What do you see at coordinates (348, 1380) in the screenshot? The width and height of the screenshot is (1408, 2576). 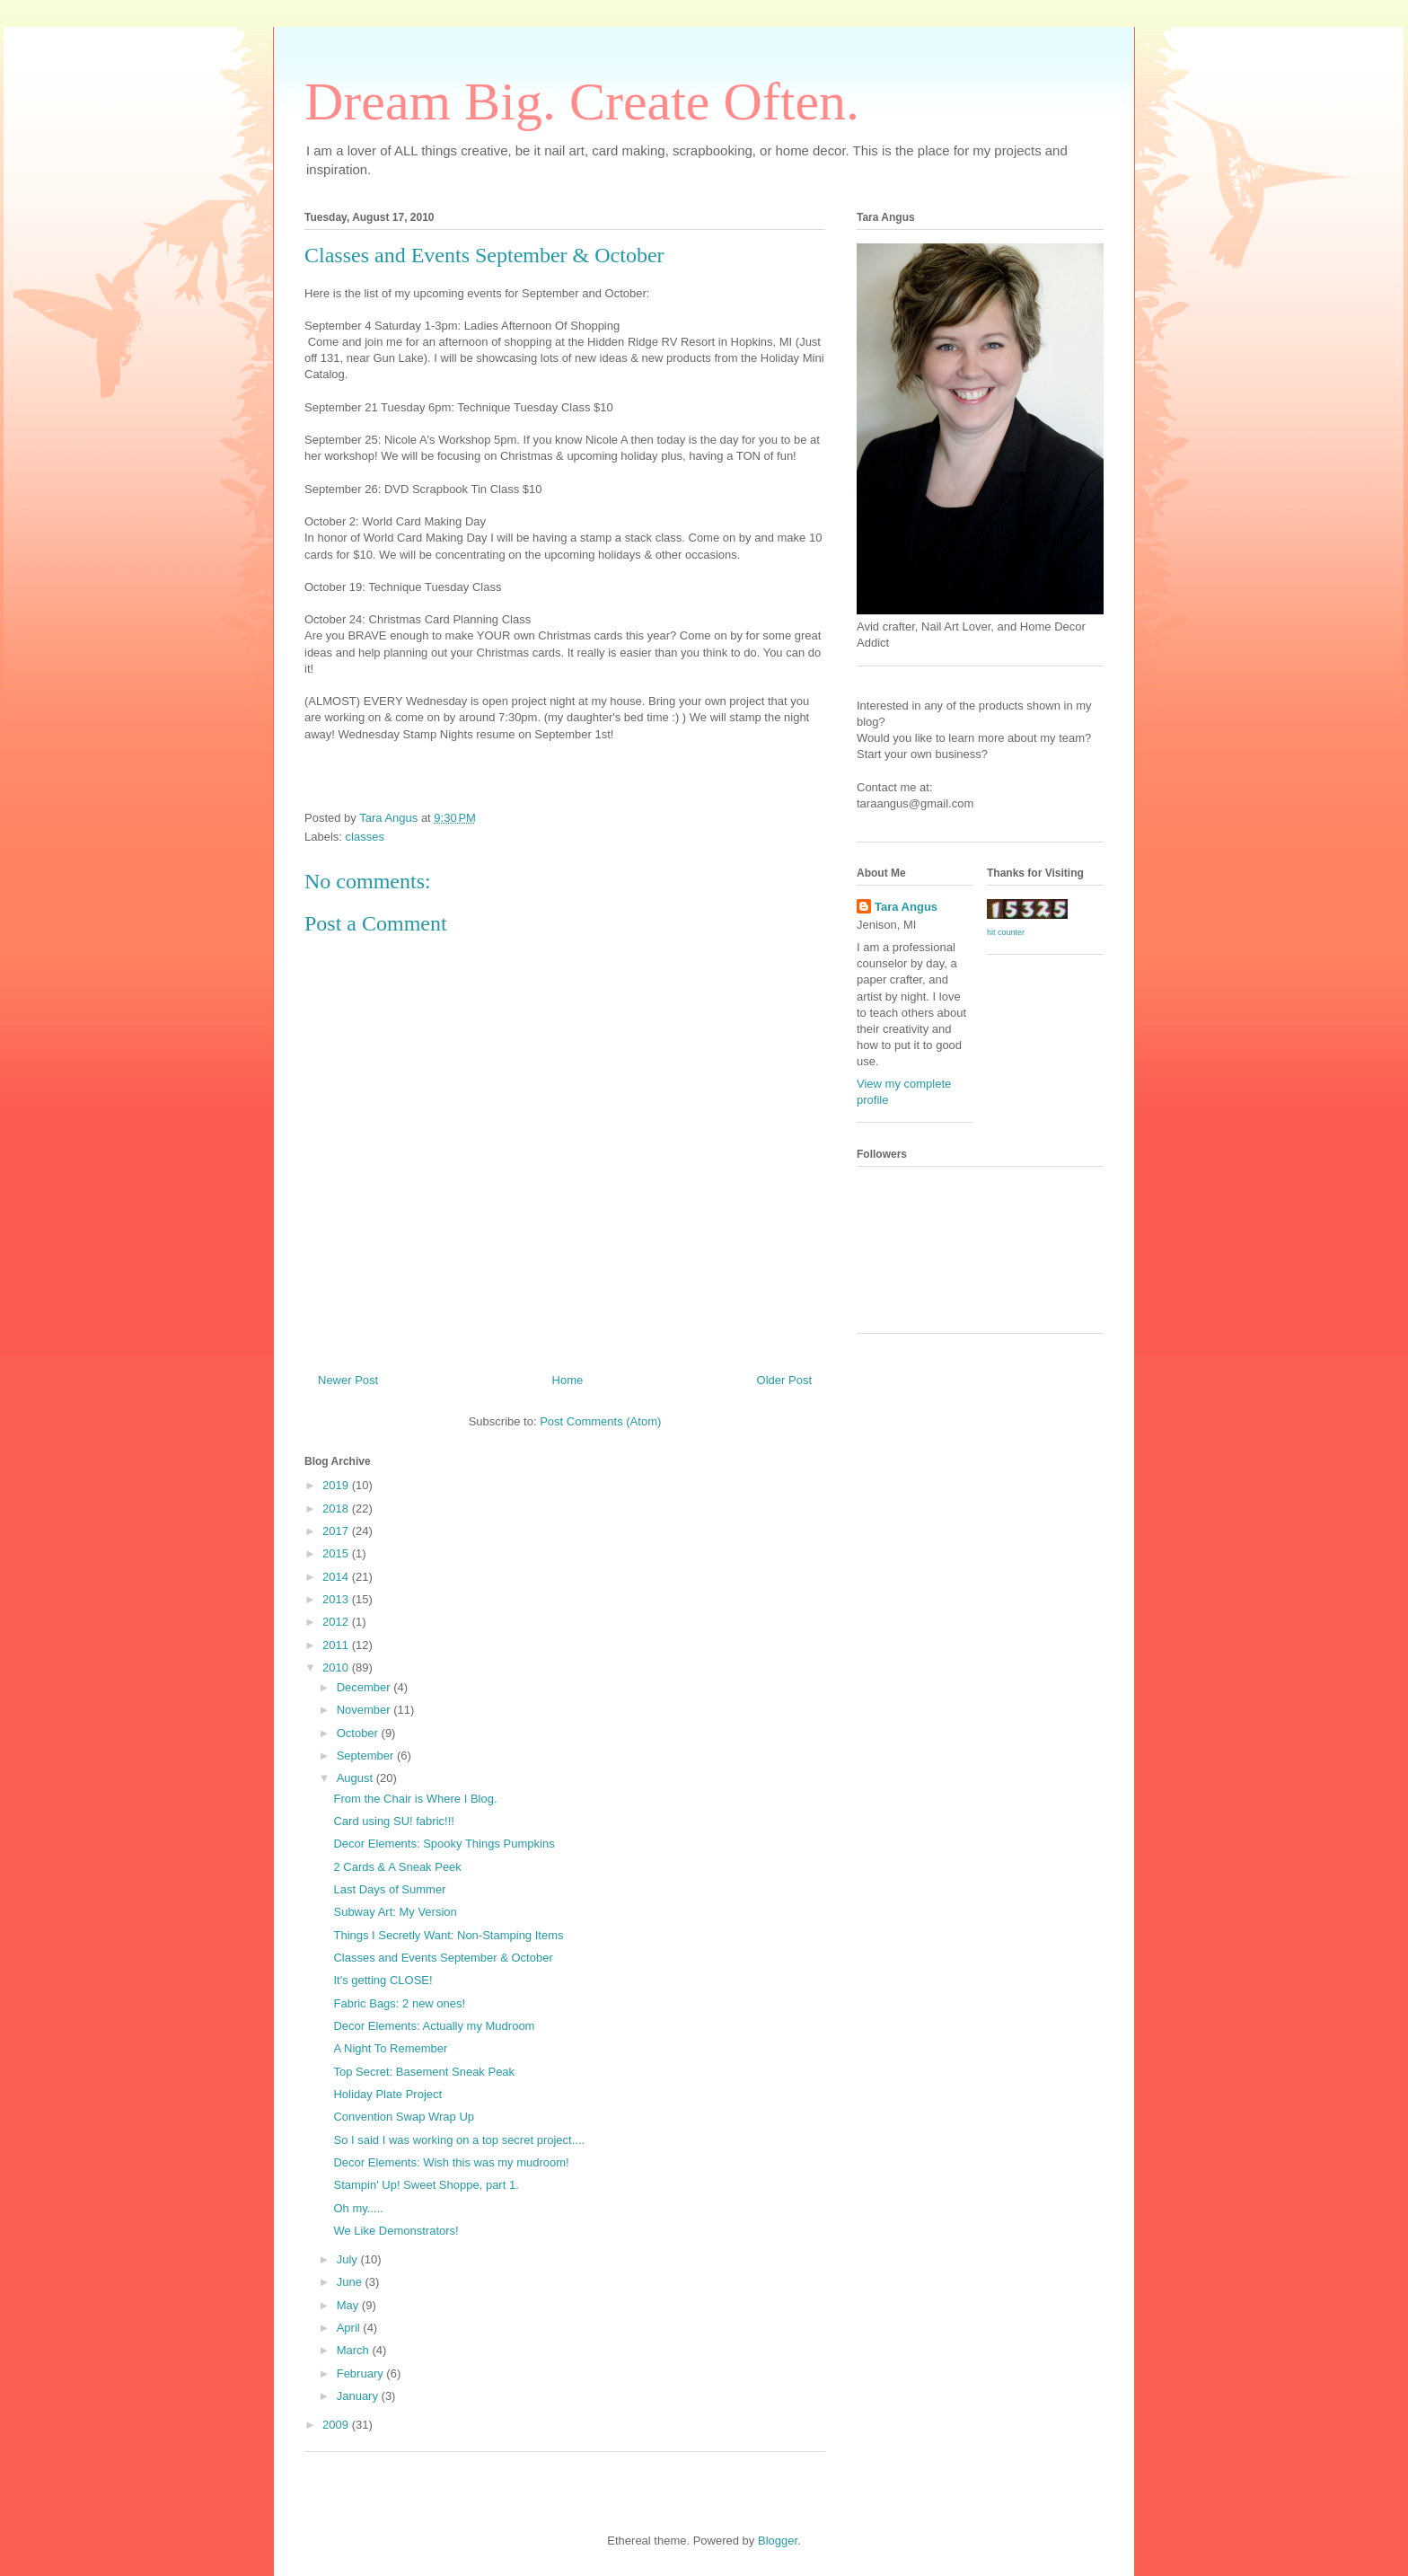 I see `Newer Post` at bounding box center [348, 1380].